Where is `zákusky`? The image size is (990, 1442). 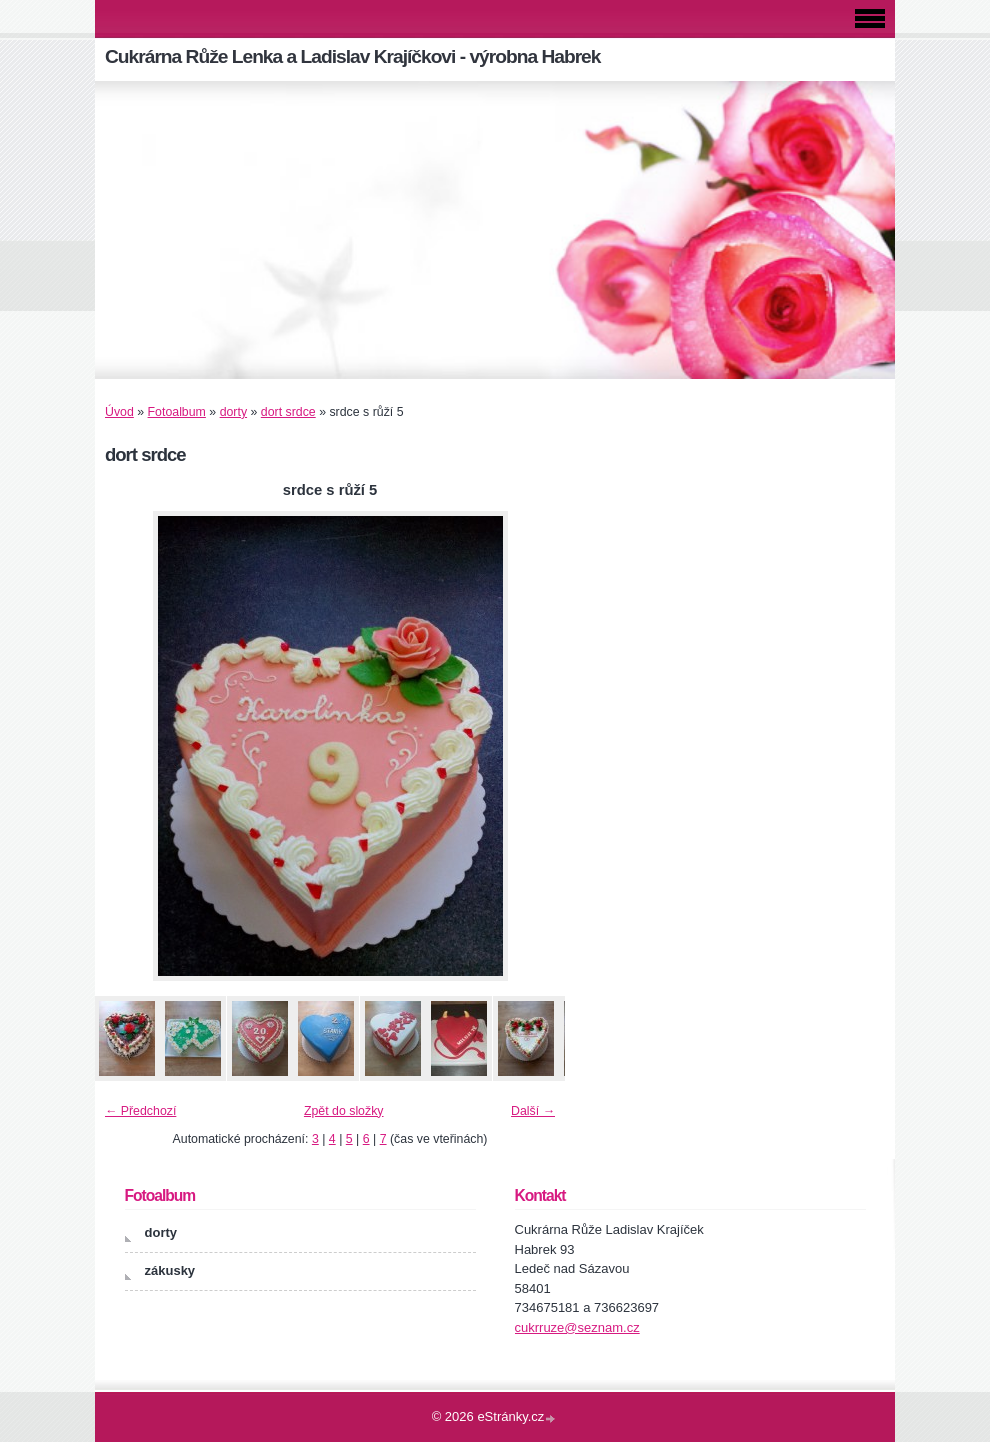 zákusky is located at coordinates (170, 1270).